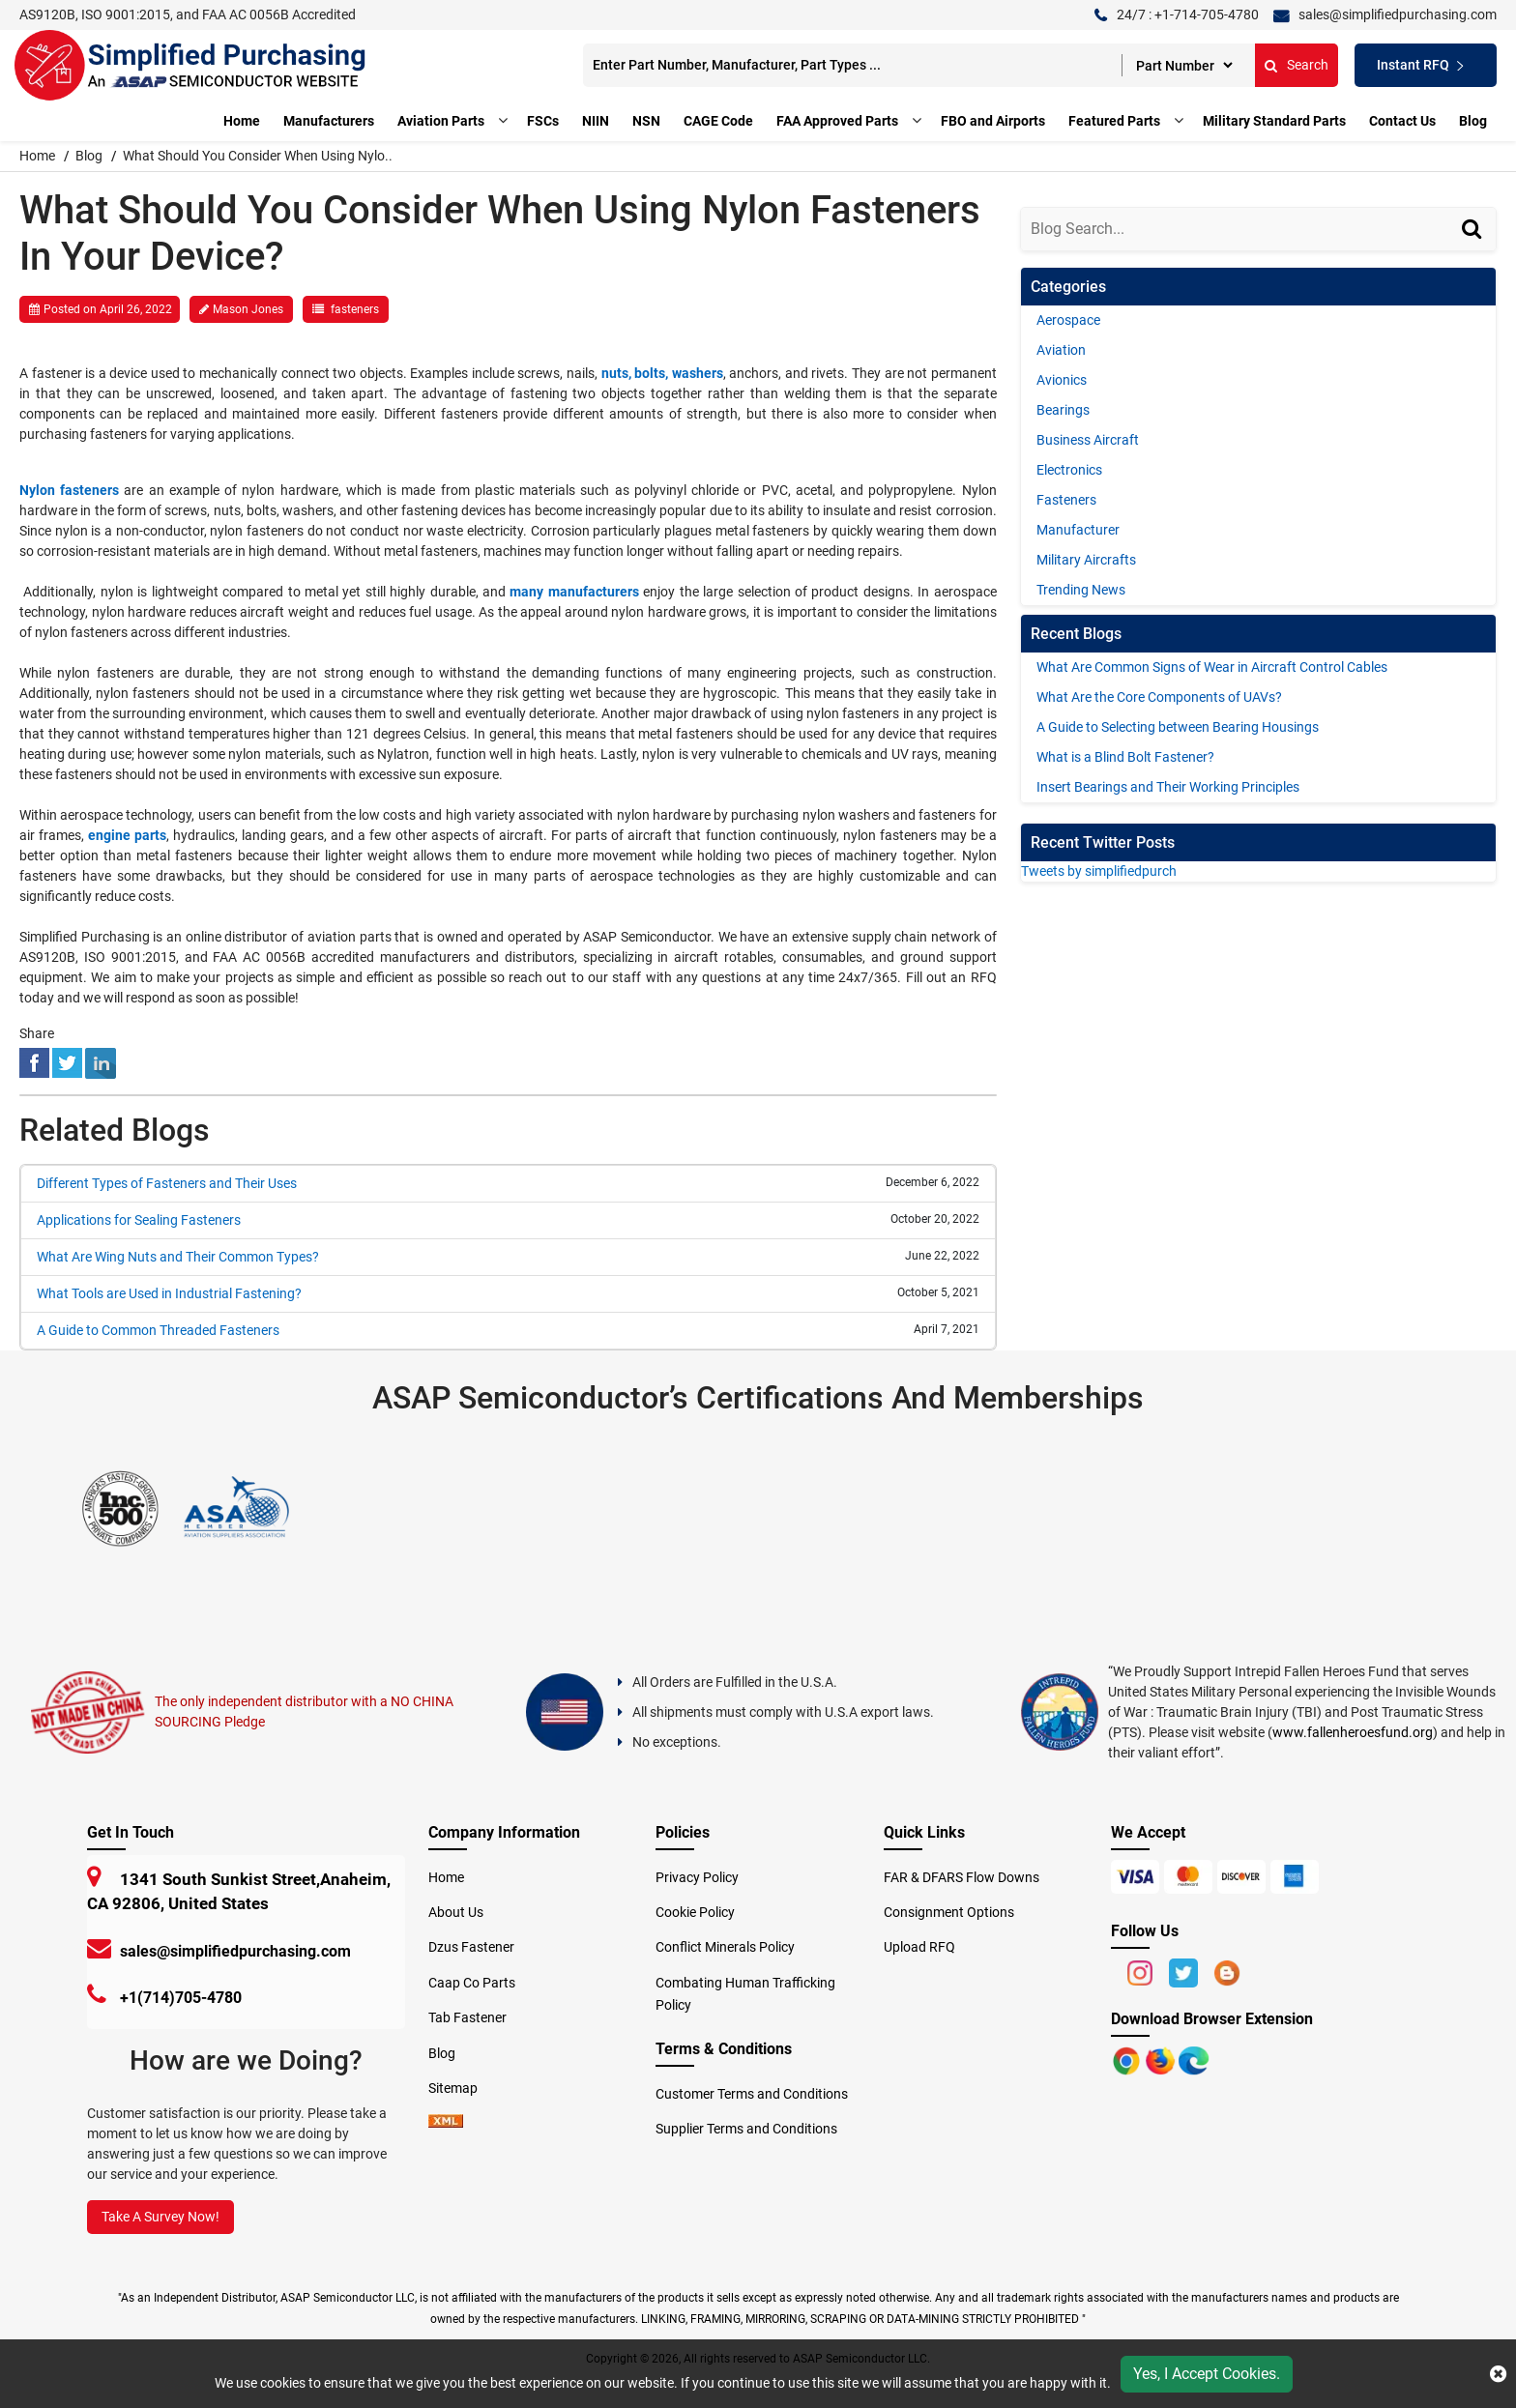 This screenshot has width=1516, height=2408. What do you see at coordinates (1099, 871) in the screenshot?
I see `Tweets by simplifiedpurch` at bounding box center [1099, 871].